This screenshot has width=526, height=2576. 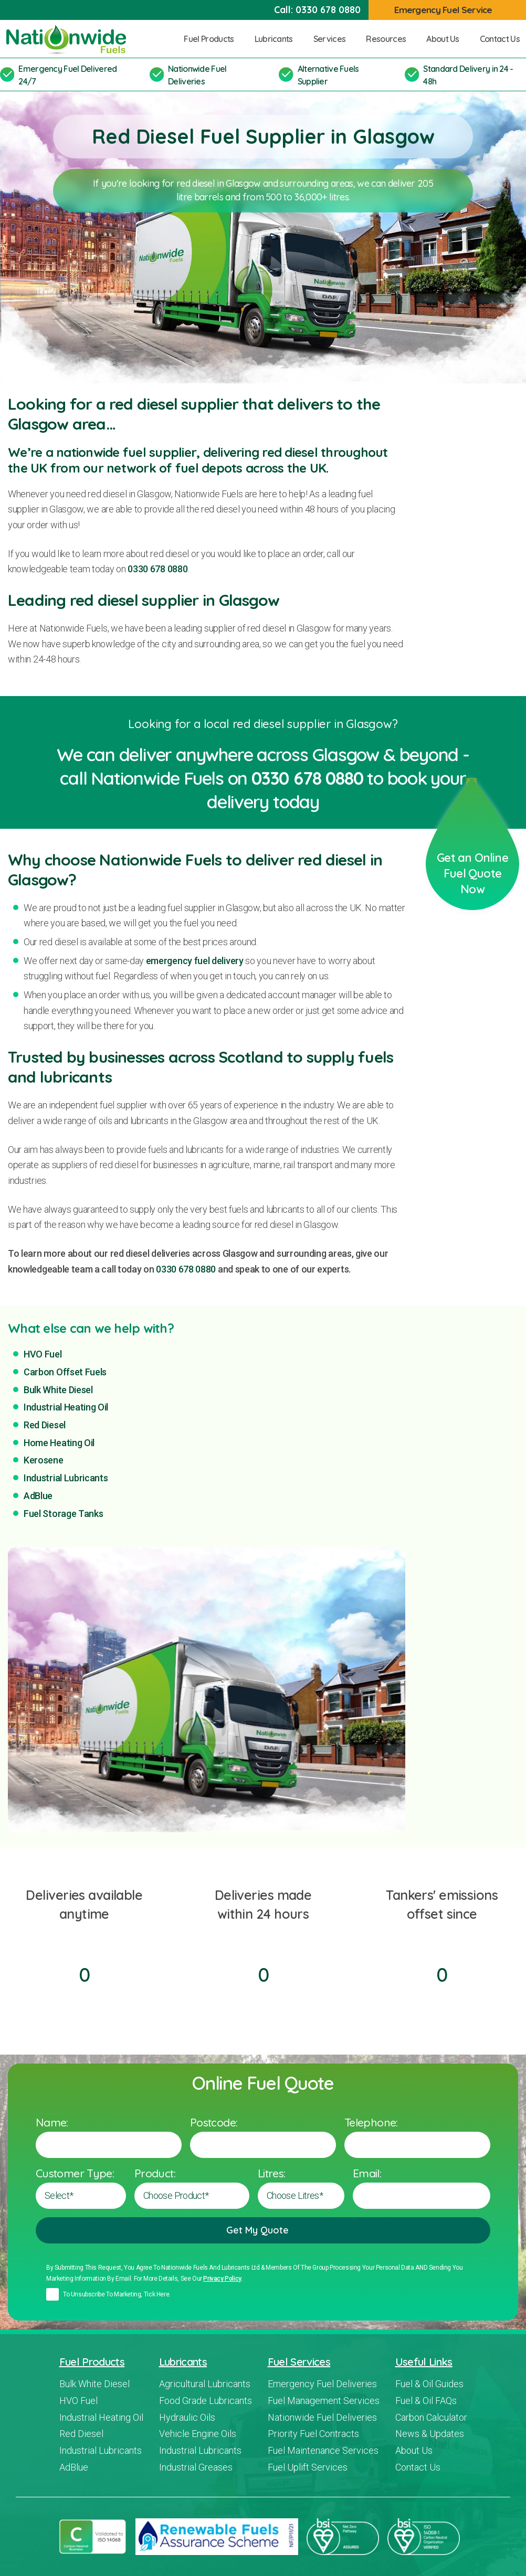 What do you see at coordinates (43, 1354) in the screenshot?
I see `HVO Fuel` at bounding box center [43, 1354].